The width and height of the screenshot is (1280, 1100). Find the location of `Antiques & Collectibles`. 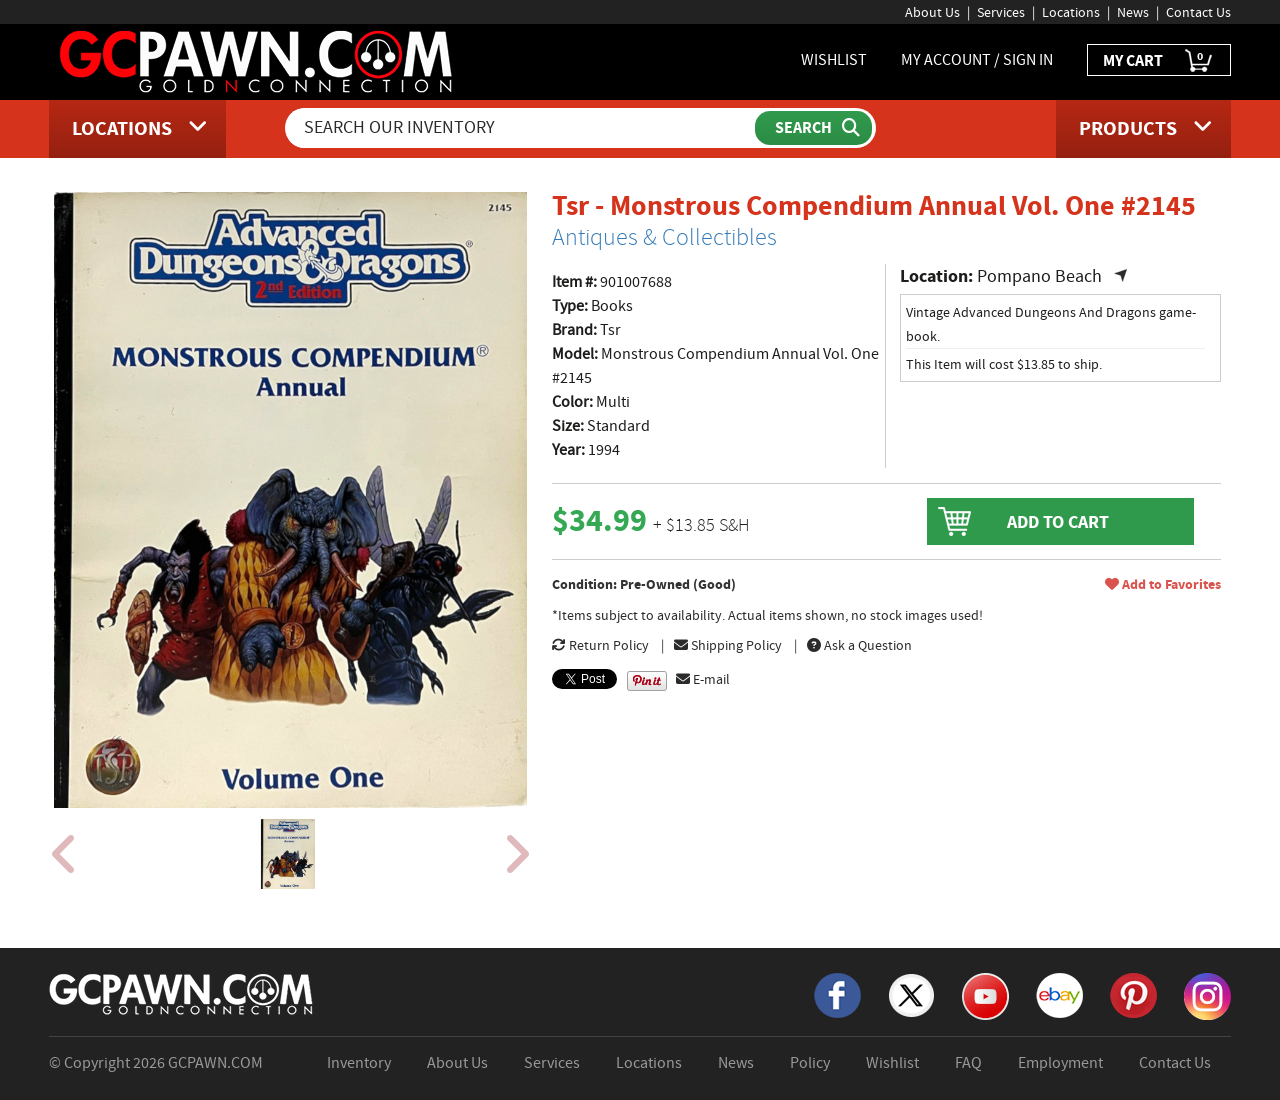

Antiques & Collectibles is located at coordinates (664, 237).